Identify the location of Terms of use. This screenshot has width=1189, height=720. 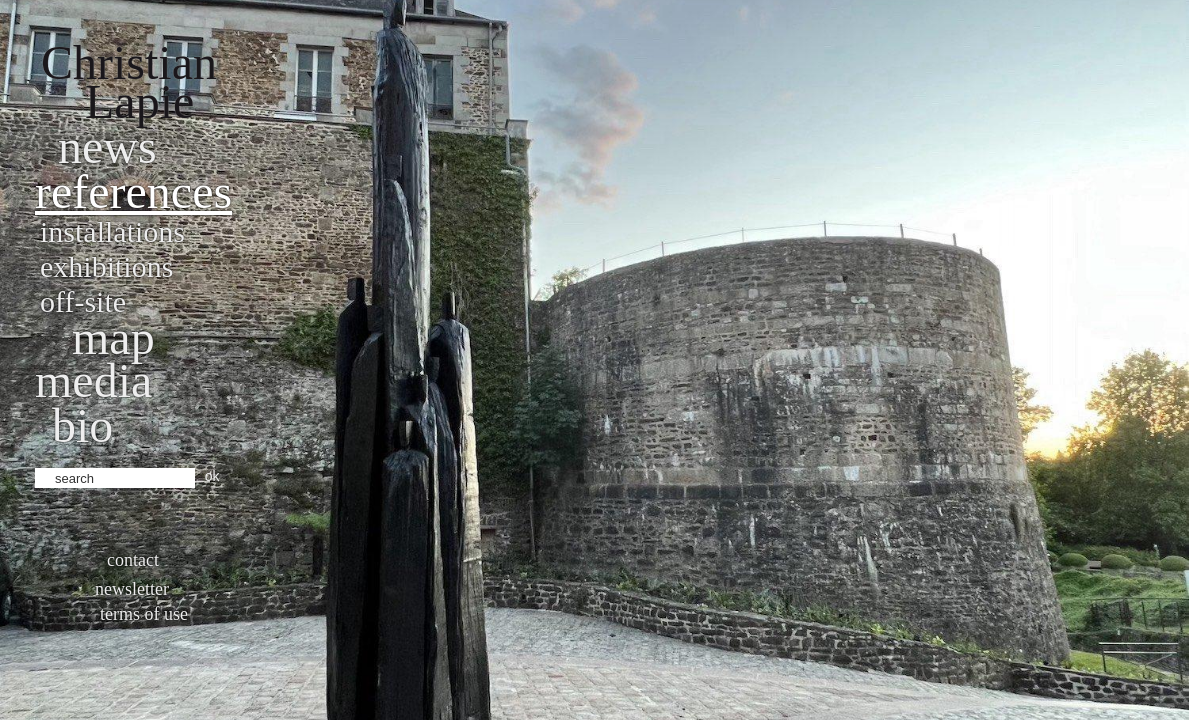
(144, 614).